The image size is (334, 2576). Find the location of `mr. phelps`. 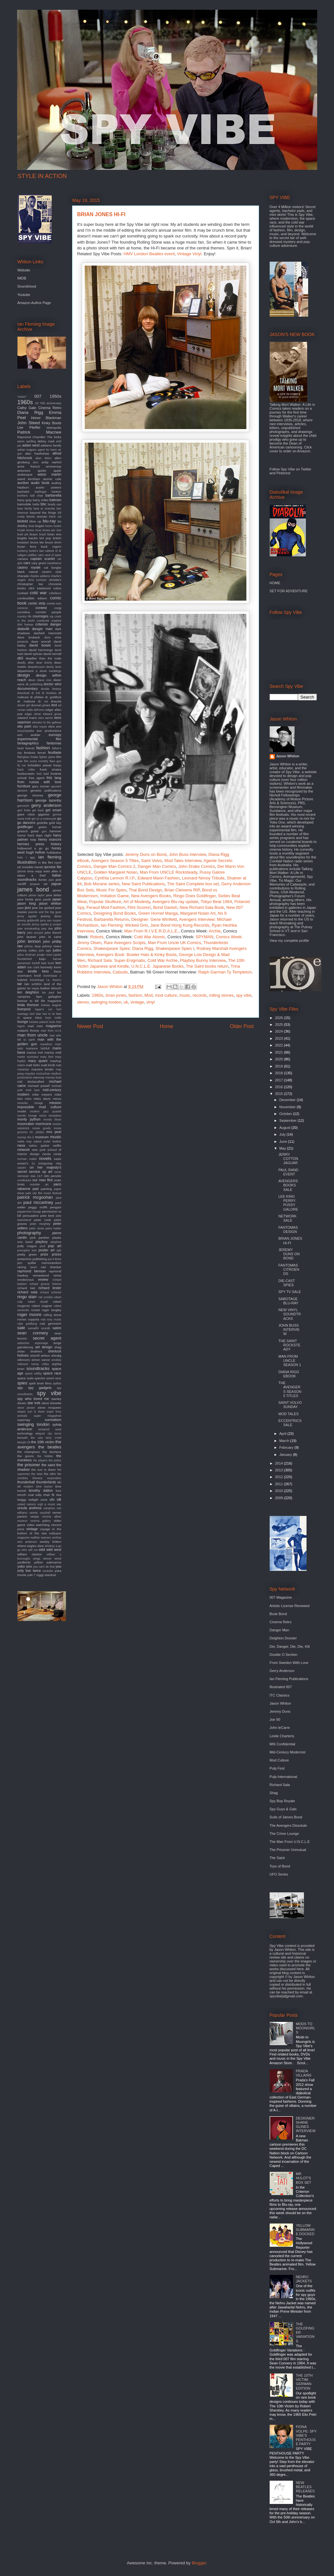

mr. phelps is located at coordinates (37, 1132).